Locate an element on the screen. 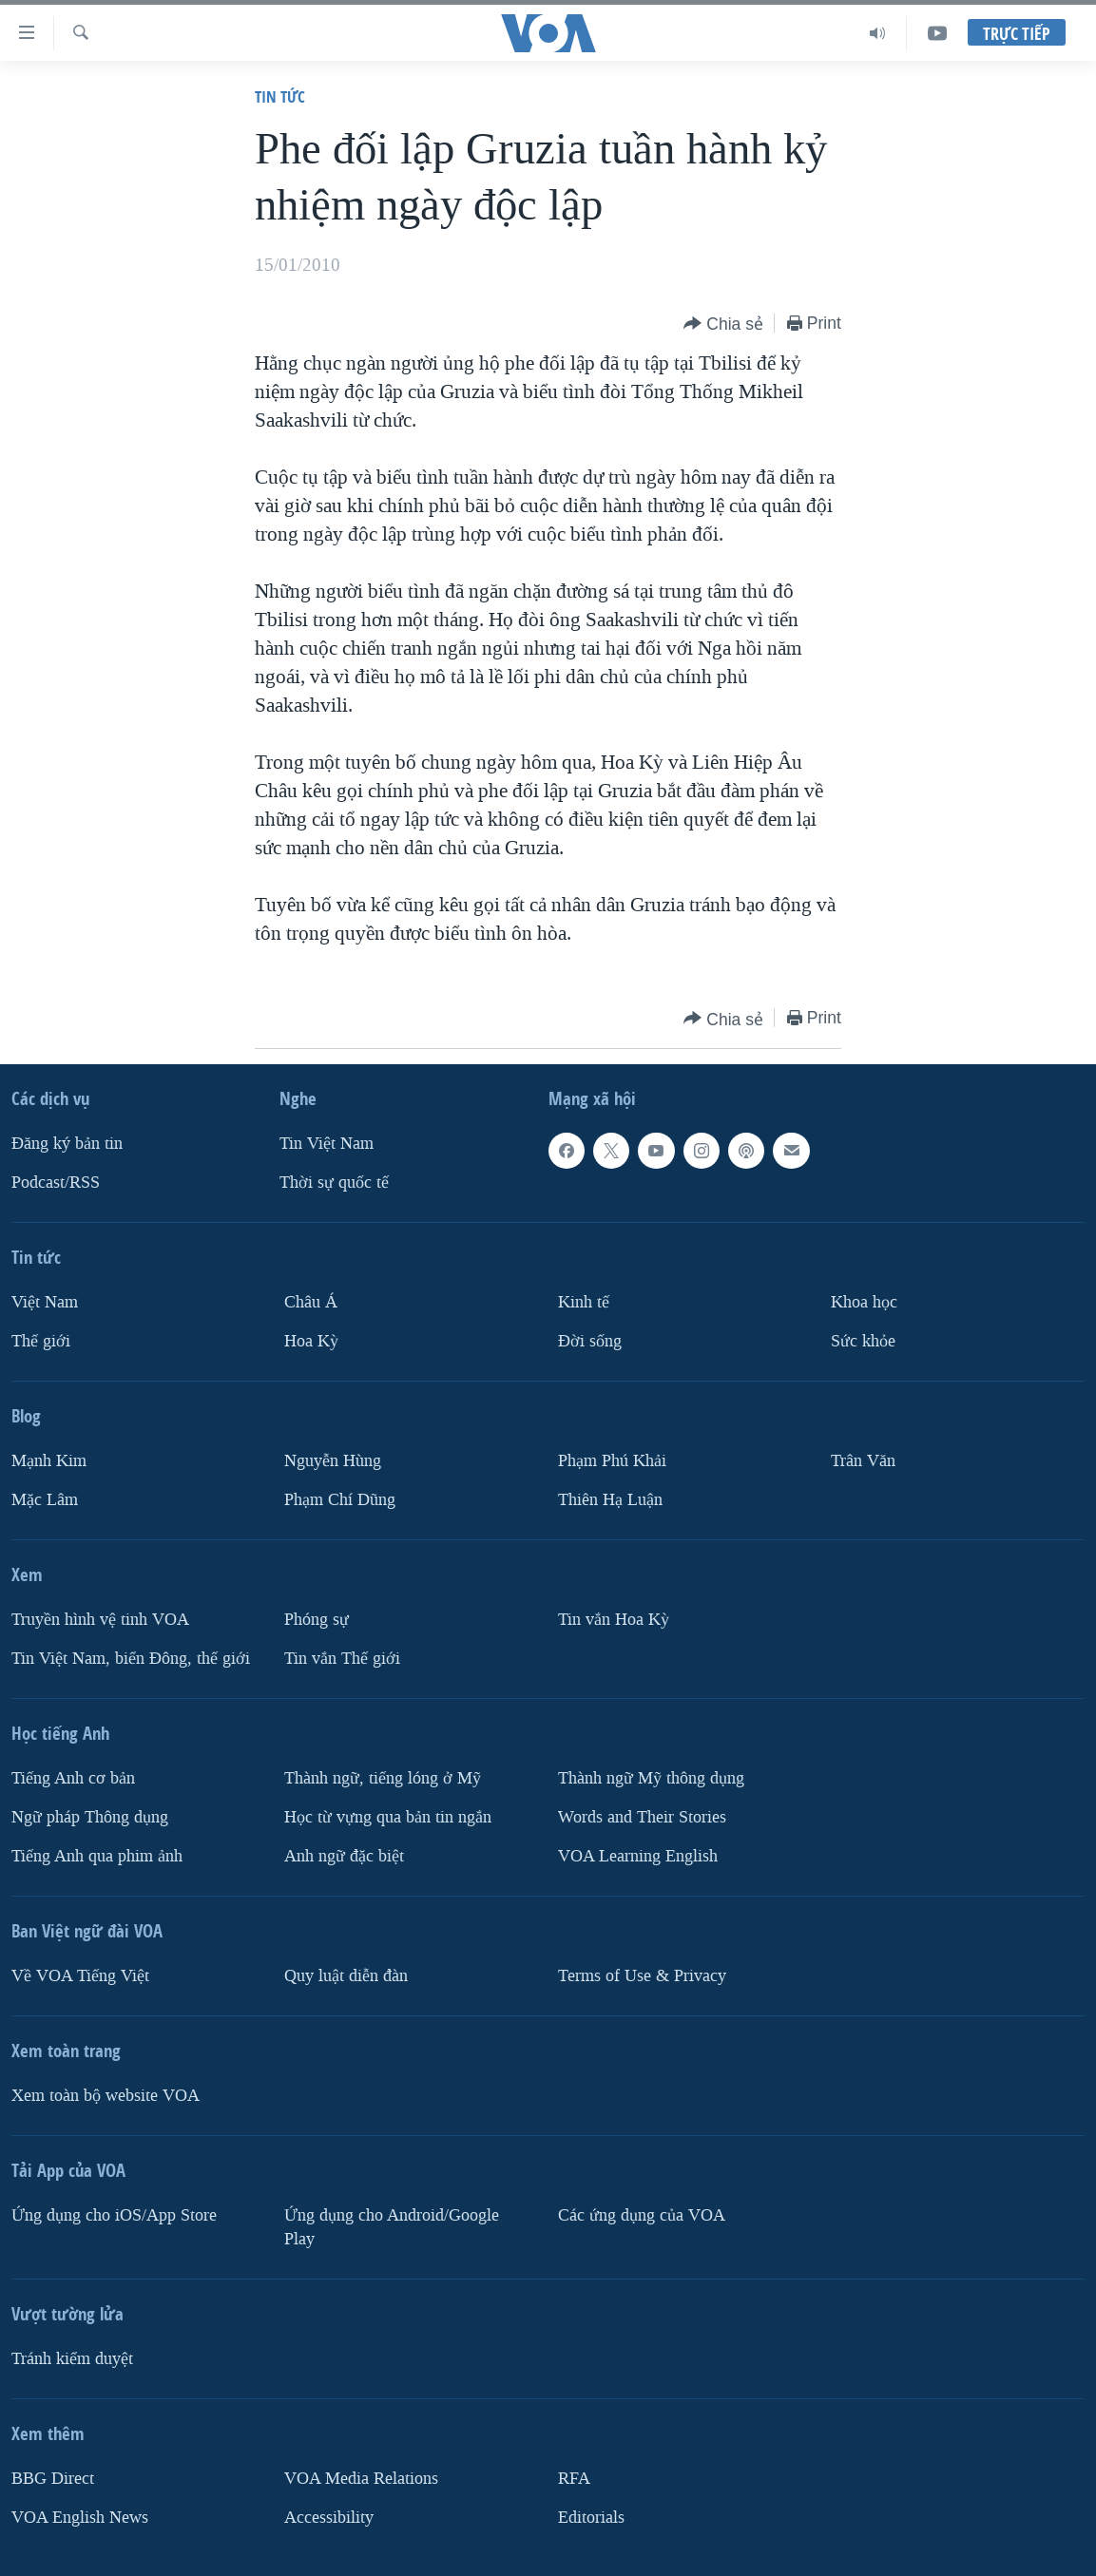  Sức khỏe is located at coordinates (863, 1341).